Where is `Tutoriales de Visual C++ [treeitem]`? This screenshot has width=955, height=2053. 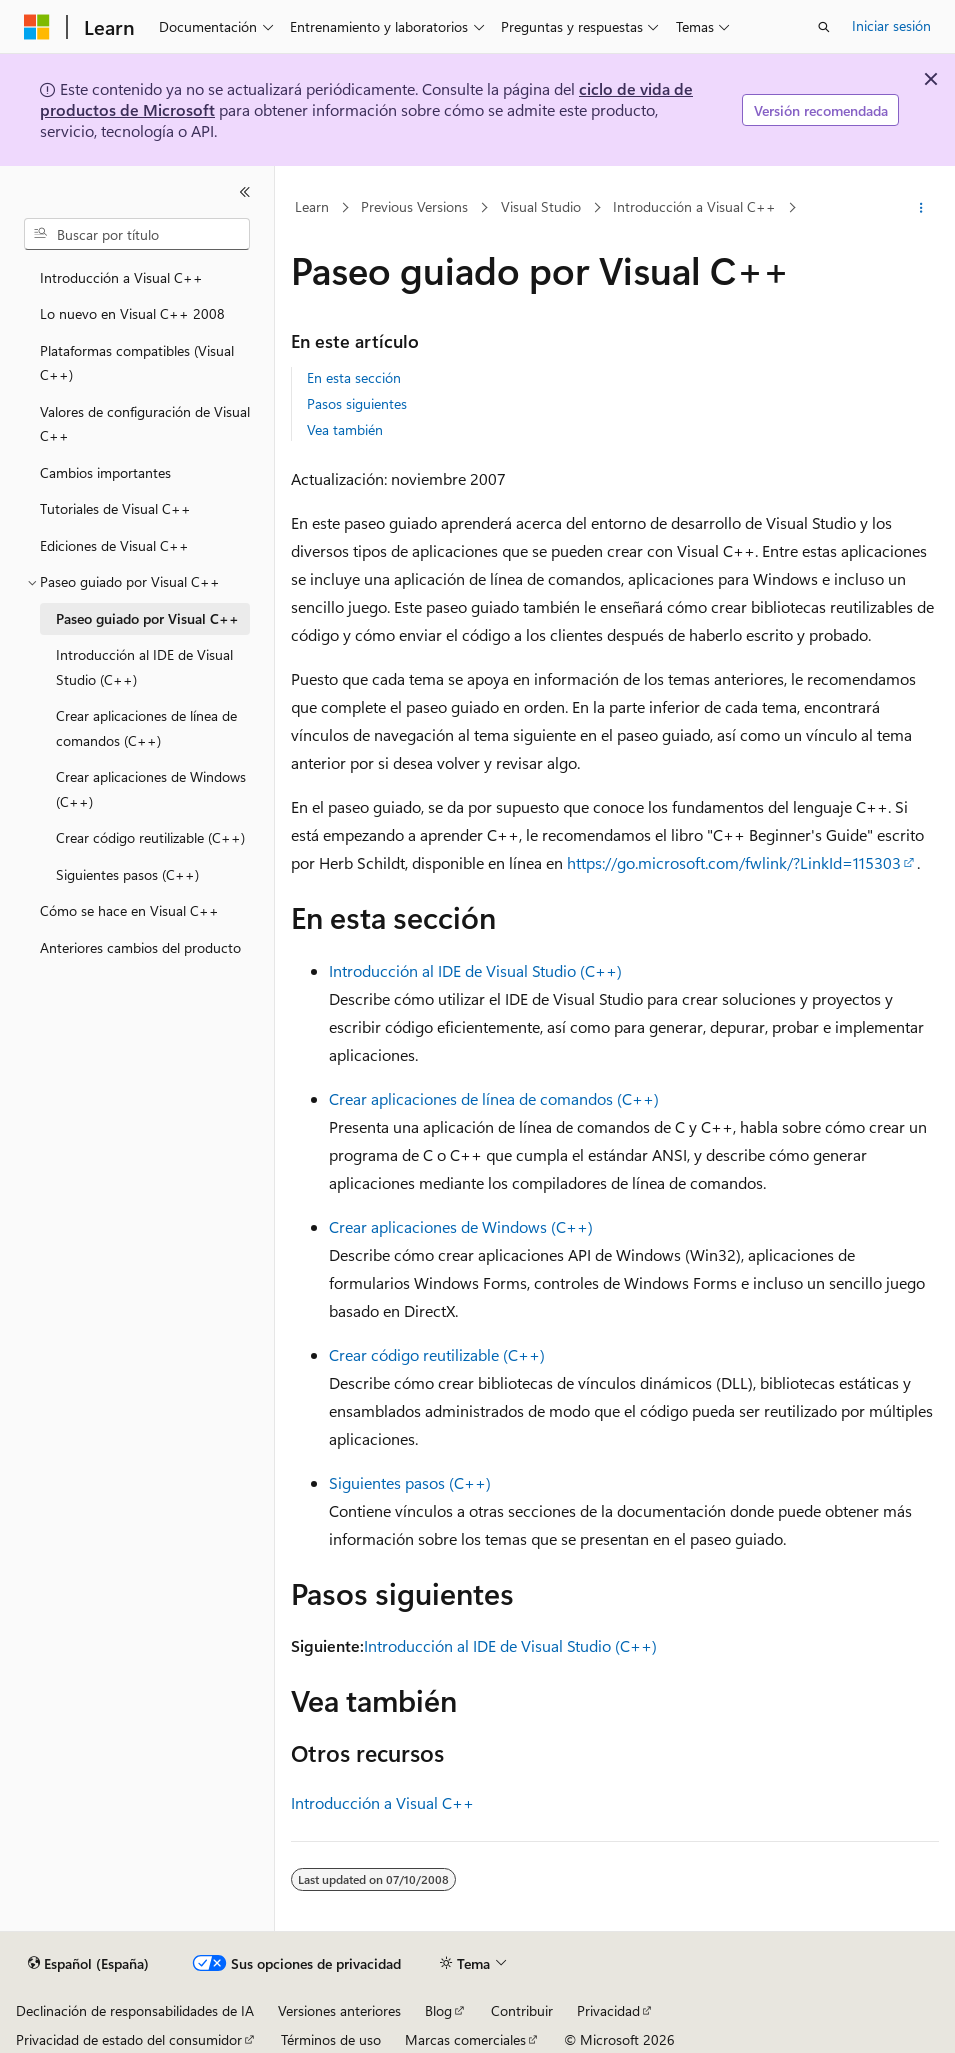
Tutoriales de Visual C++ [treeitem] is located at coordinates (115, 508).